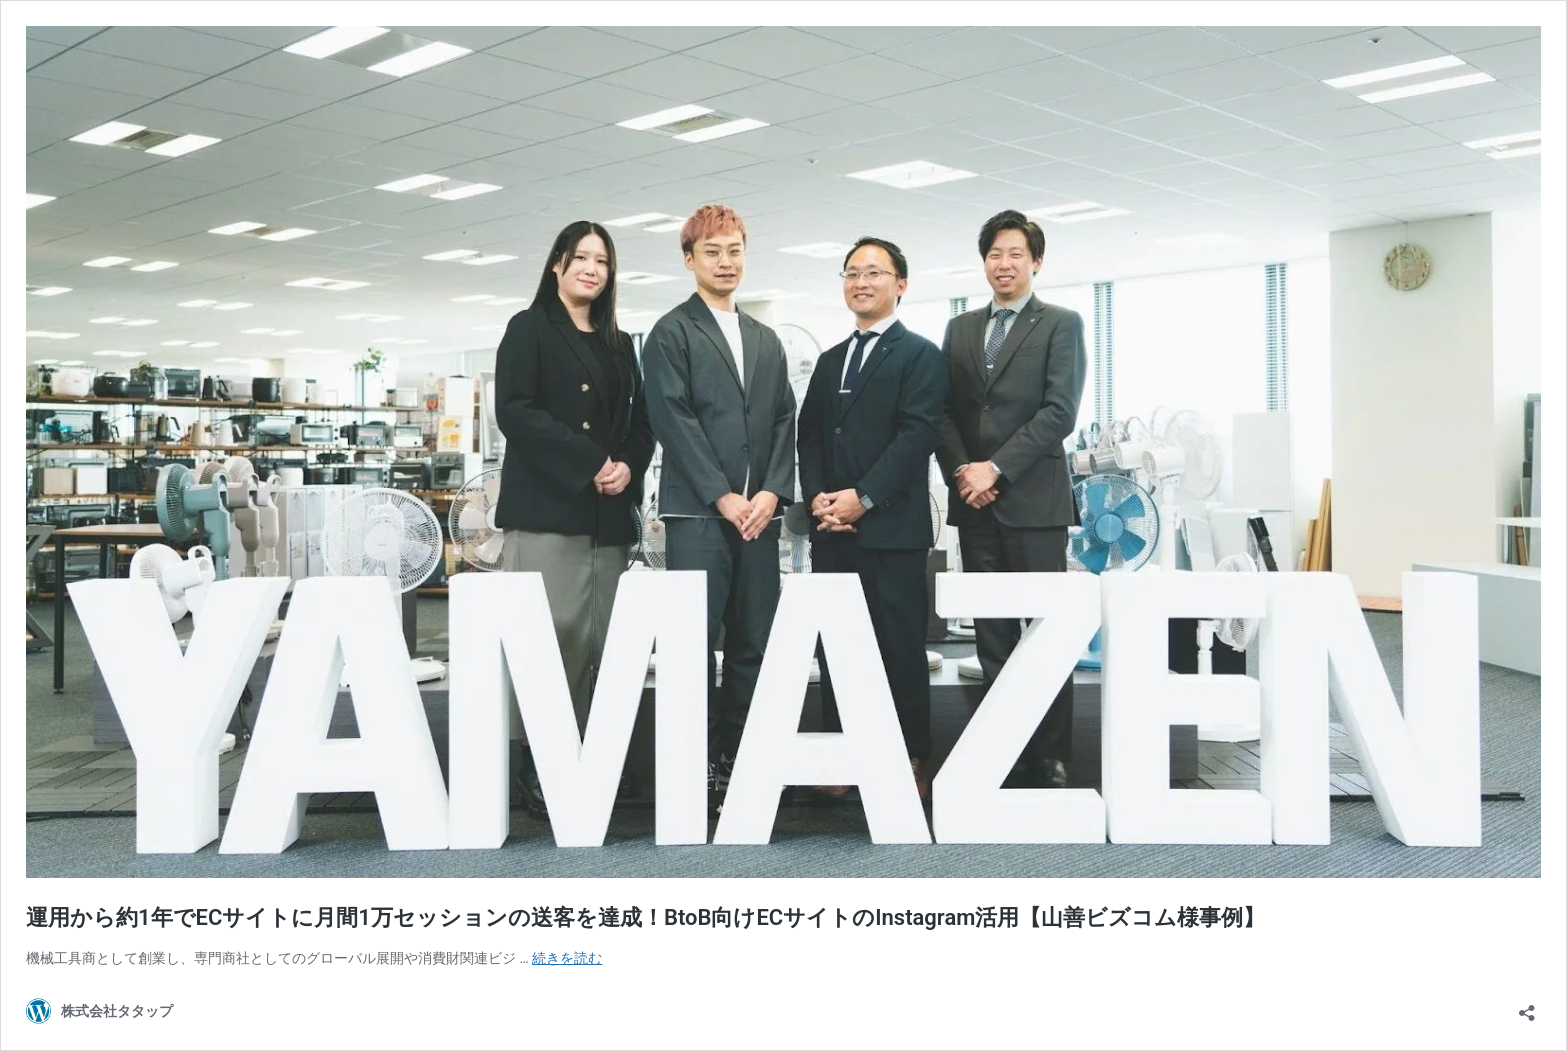 This screenshot has height=1051, width=1567. I want to click on 続きを読む, so click(567, 958).